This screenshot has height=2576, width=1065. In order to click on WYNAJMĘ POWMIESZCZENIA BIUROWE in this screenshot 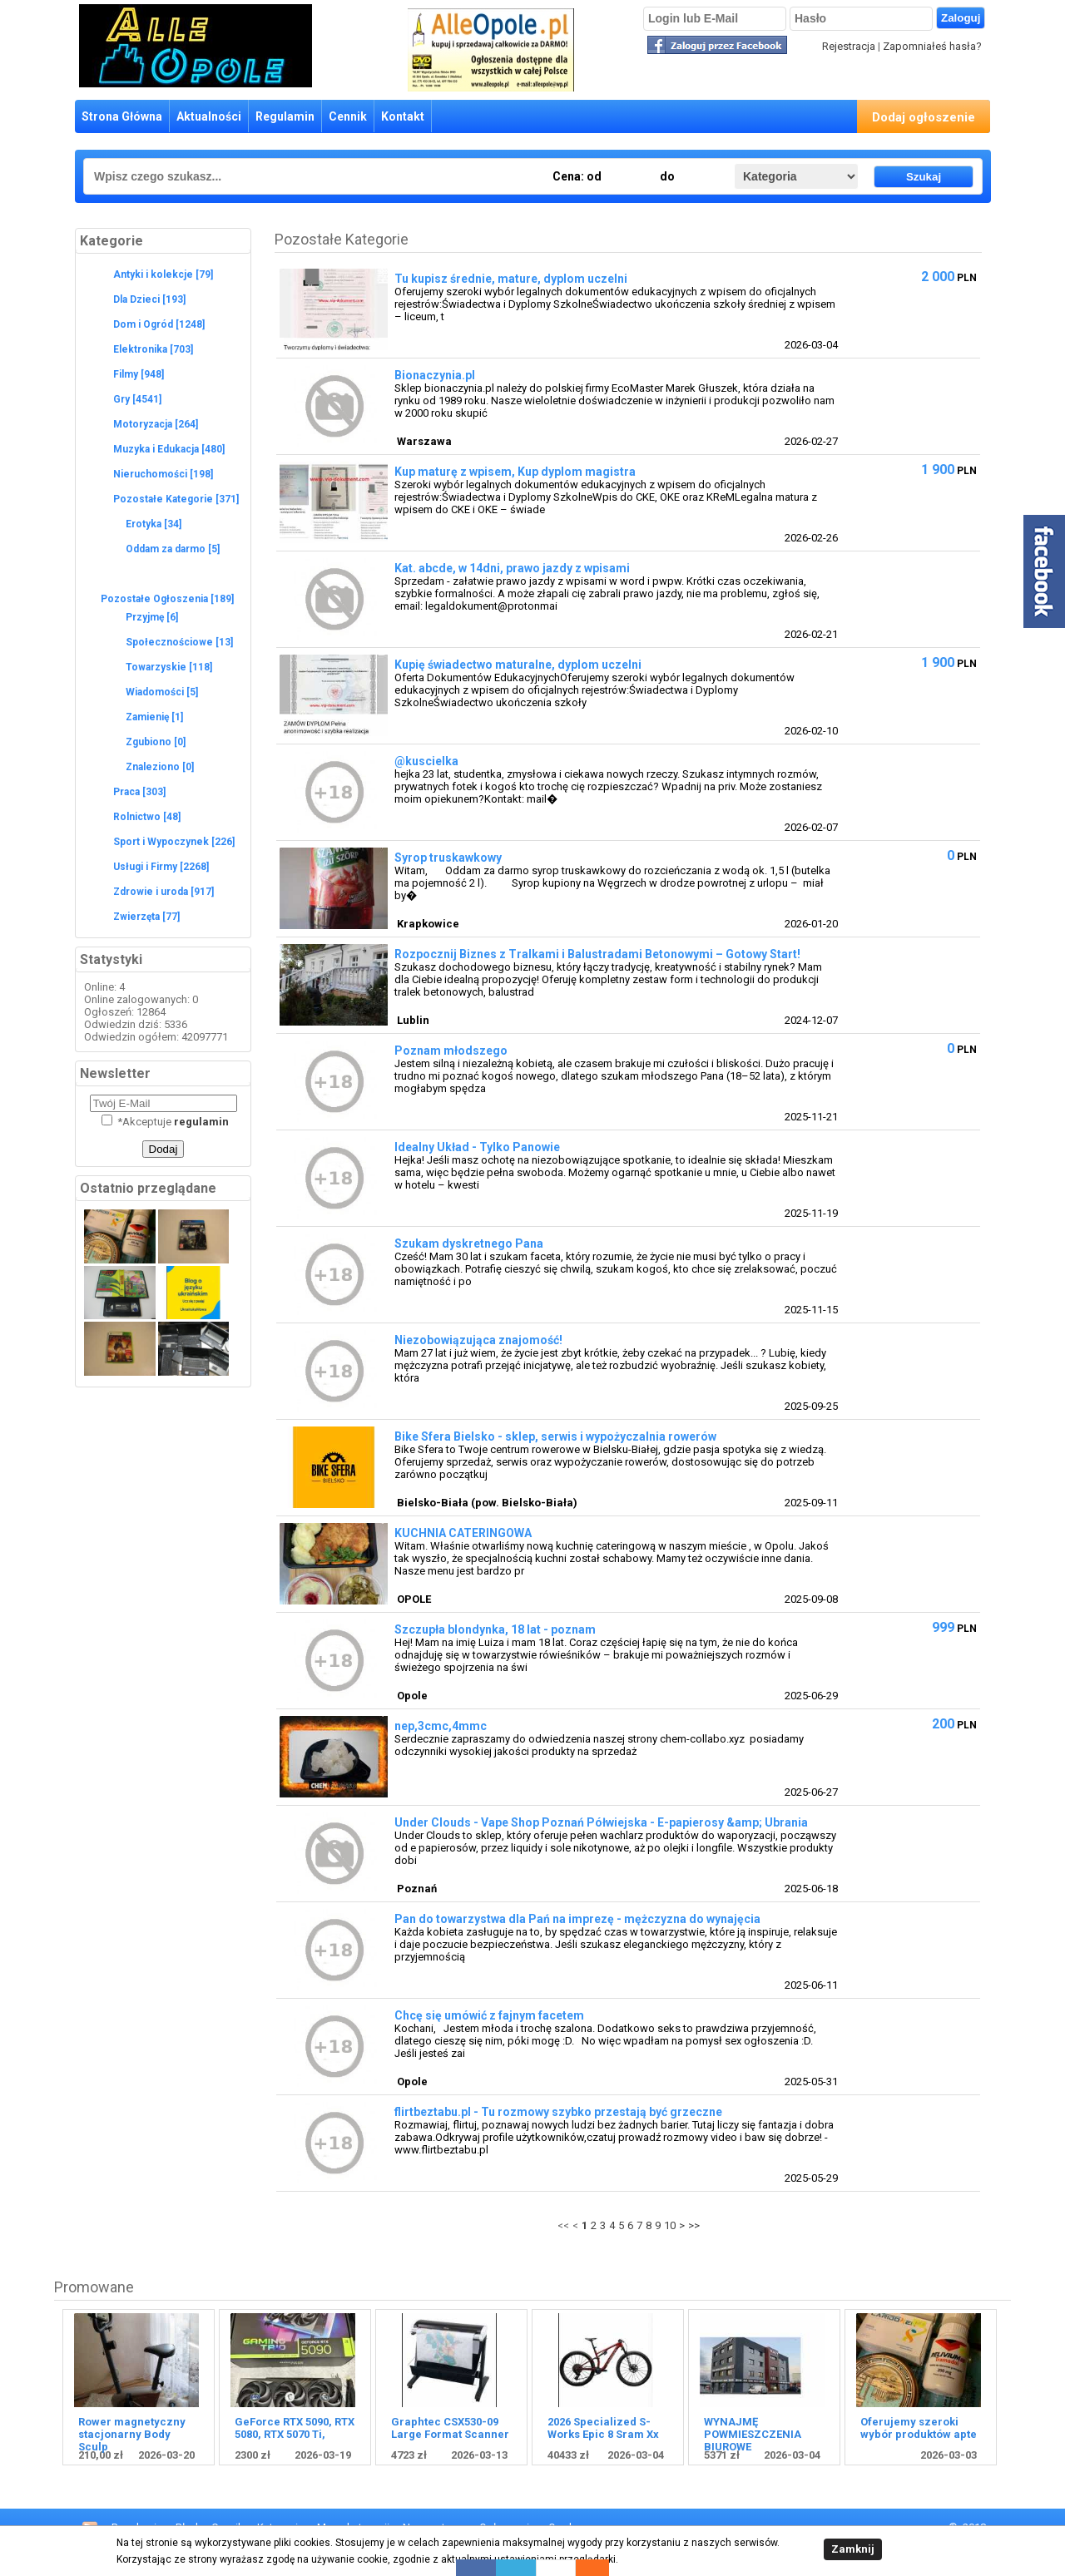, I will do `click(752, 2434)`.